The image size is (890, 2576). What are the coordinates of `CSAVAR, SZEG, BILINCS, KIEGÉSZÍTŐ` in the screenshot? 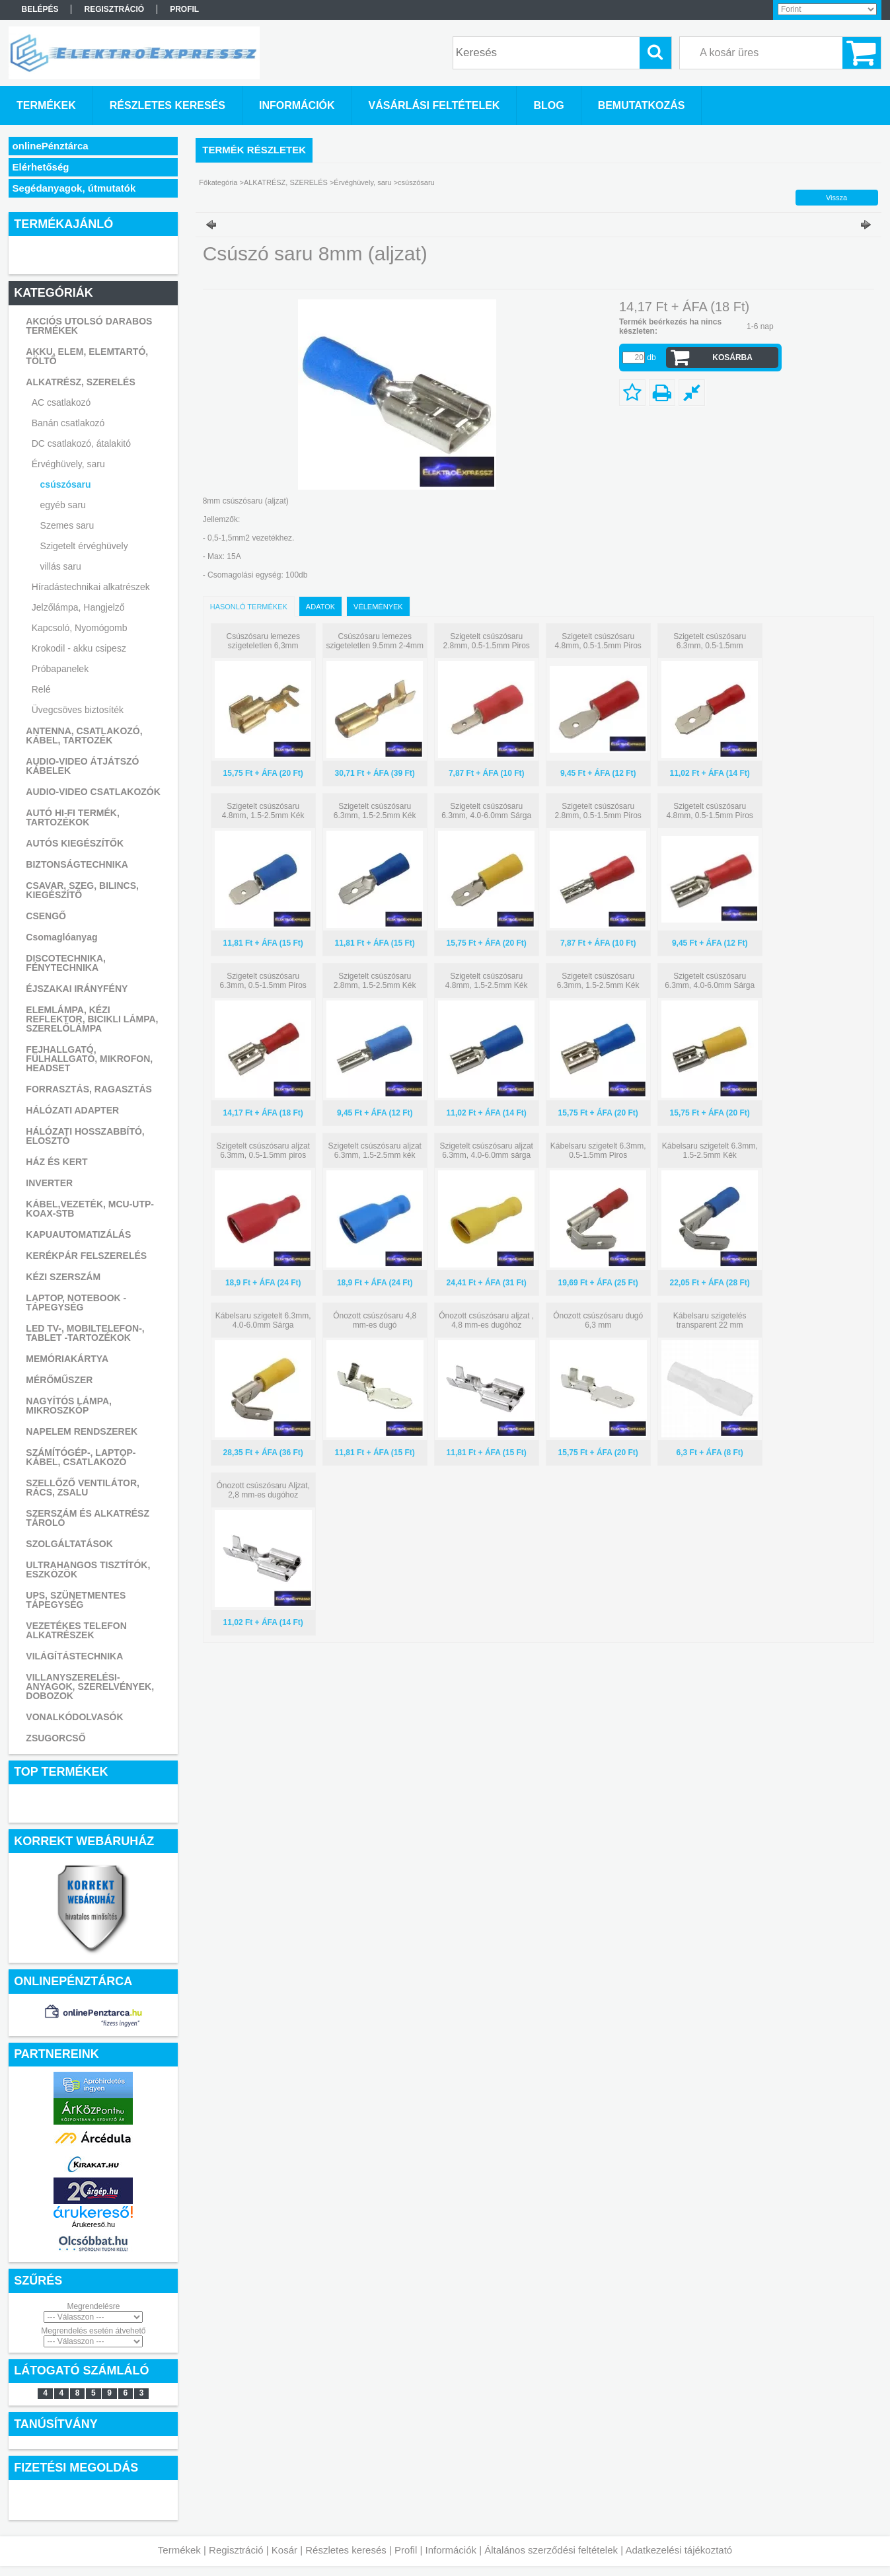 It's located at (82, 890).